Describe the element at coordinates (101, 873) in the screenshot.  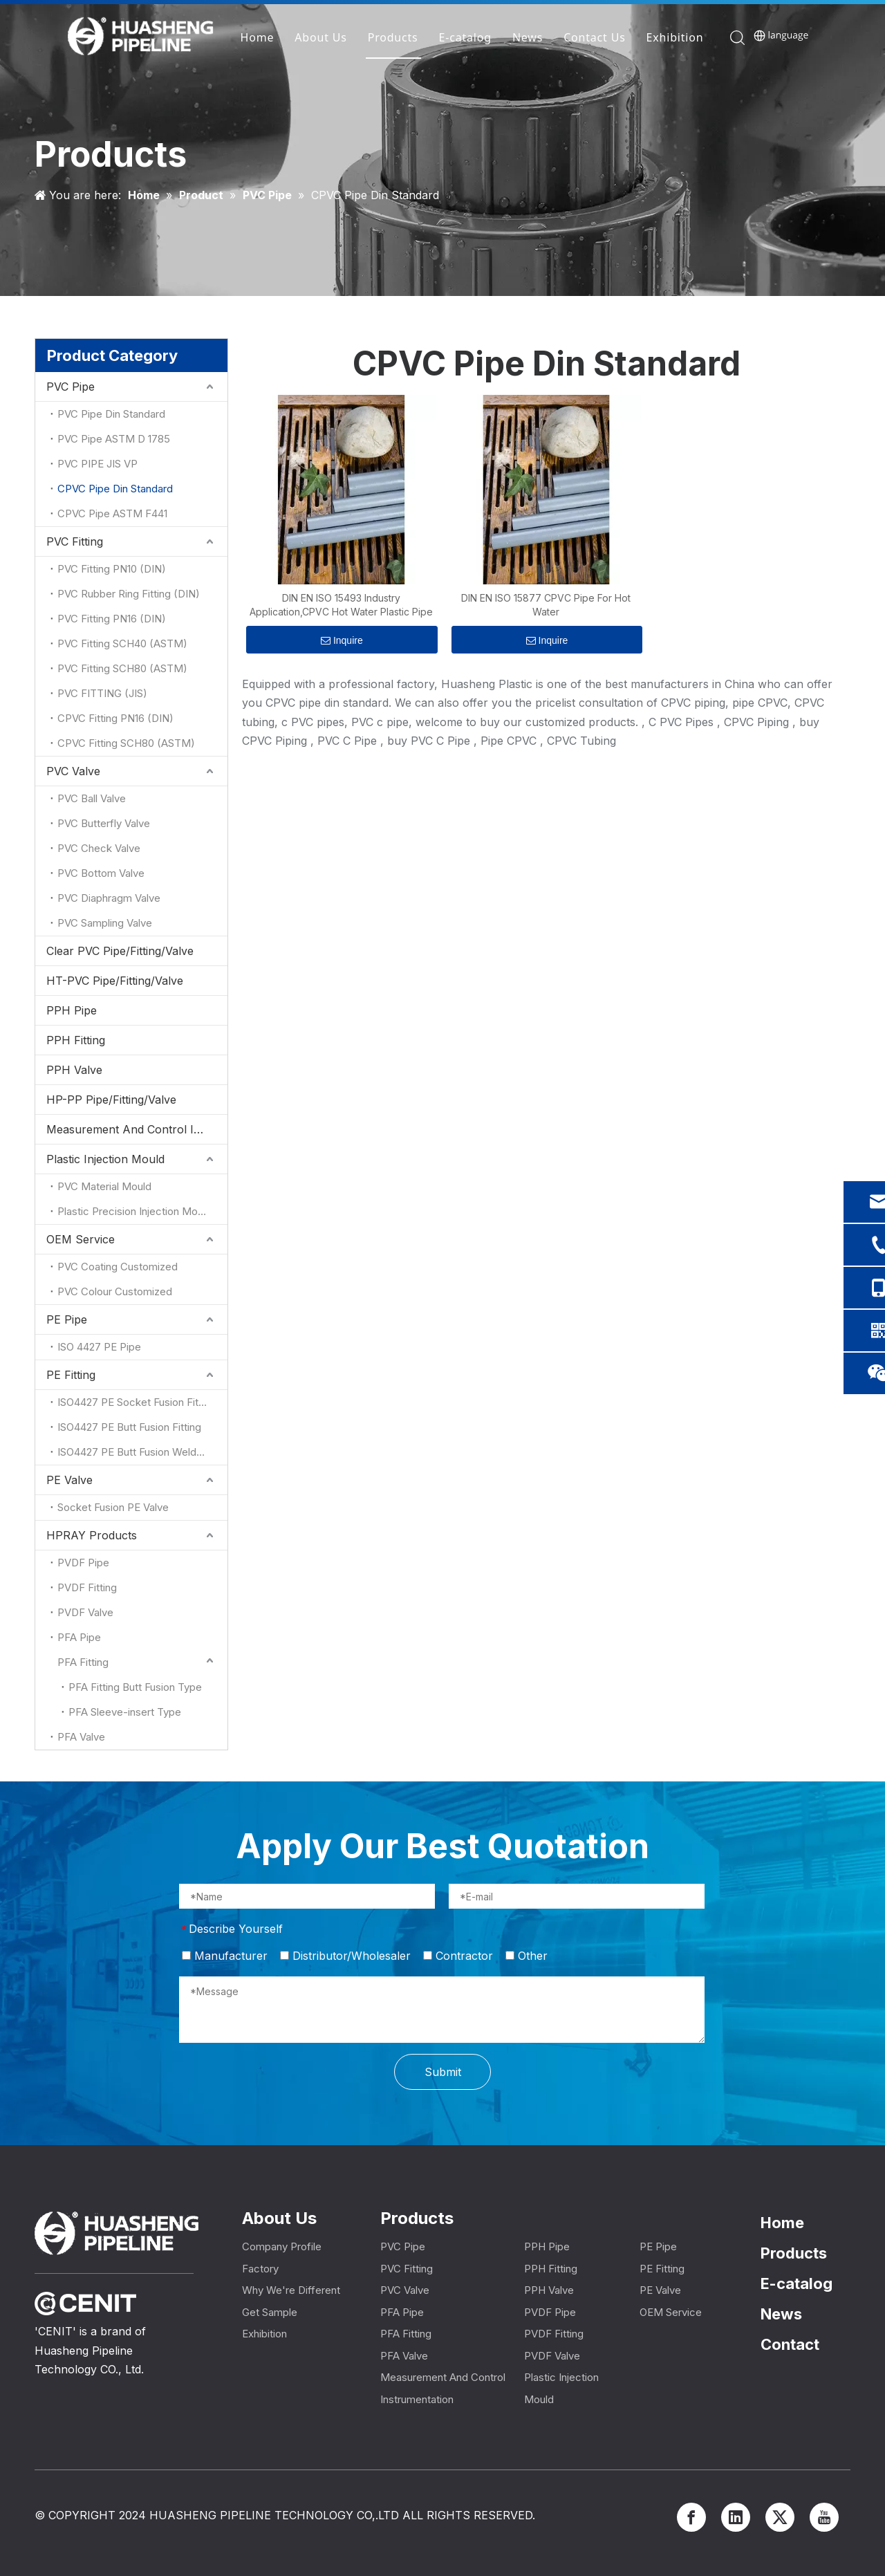
I see `PVC Bottom Valve` at that location.